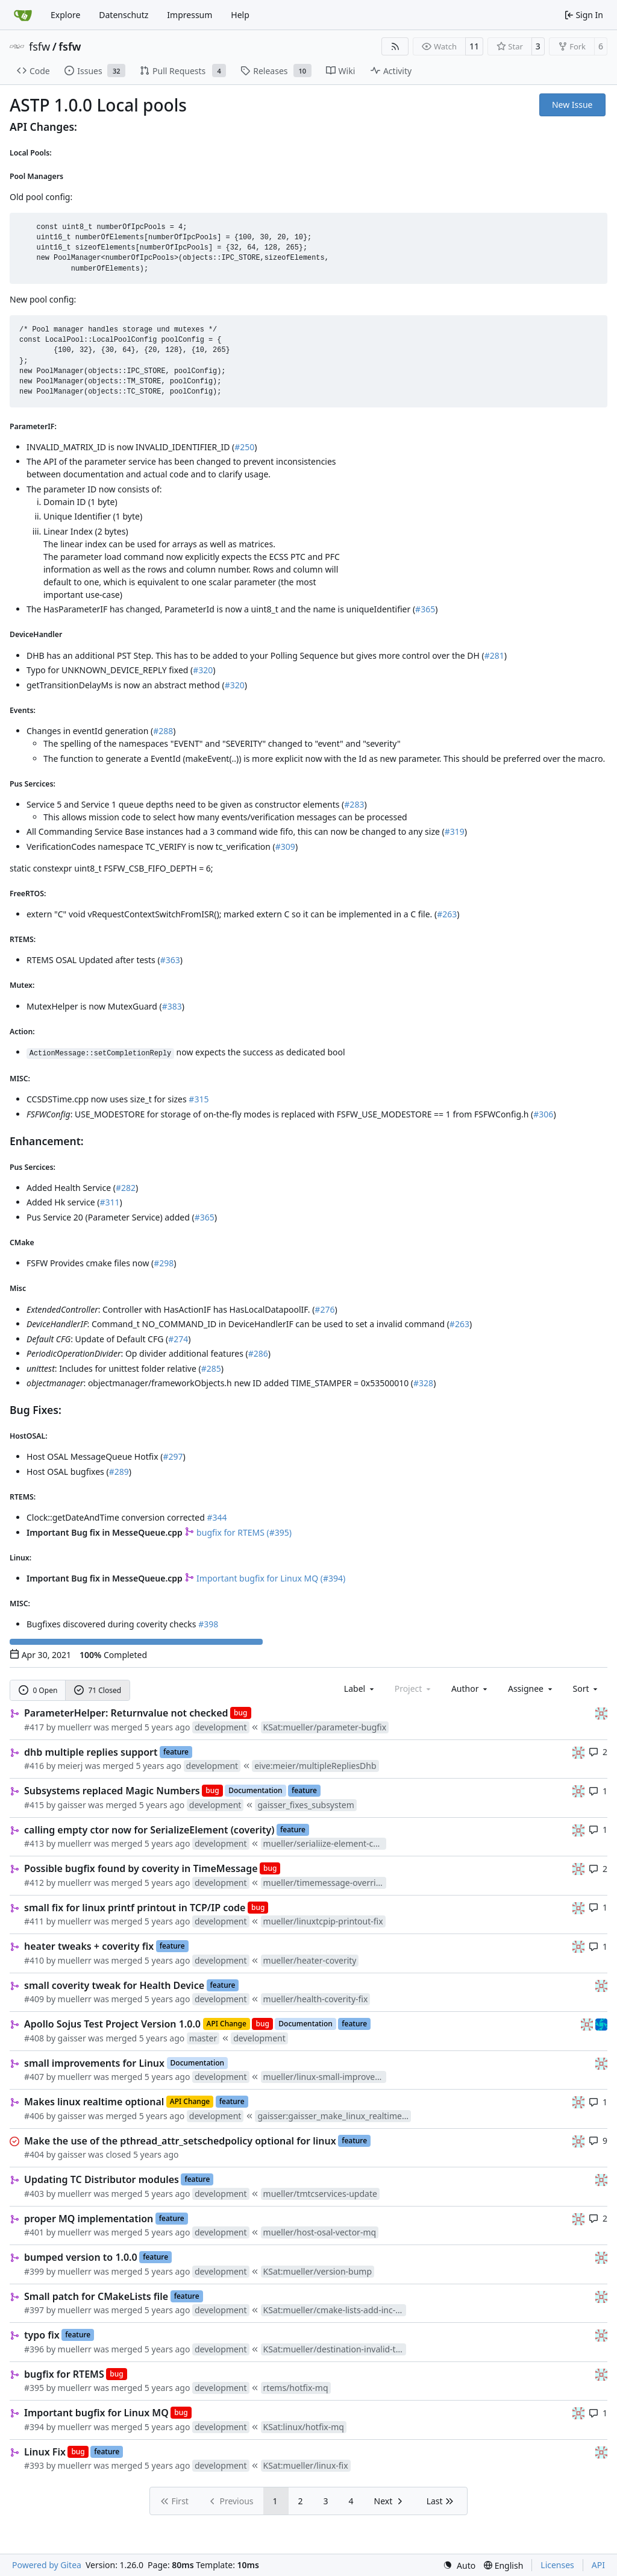 This screenshot has width=617, height=2576. I want to click on 71 Closed, so click(97, 1690).